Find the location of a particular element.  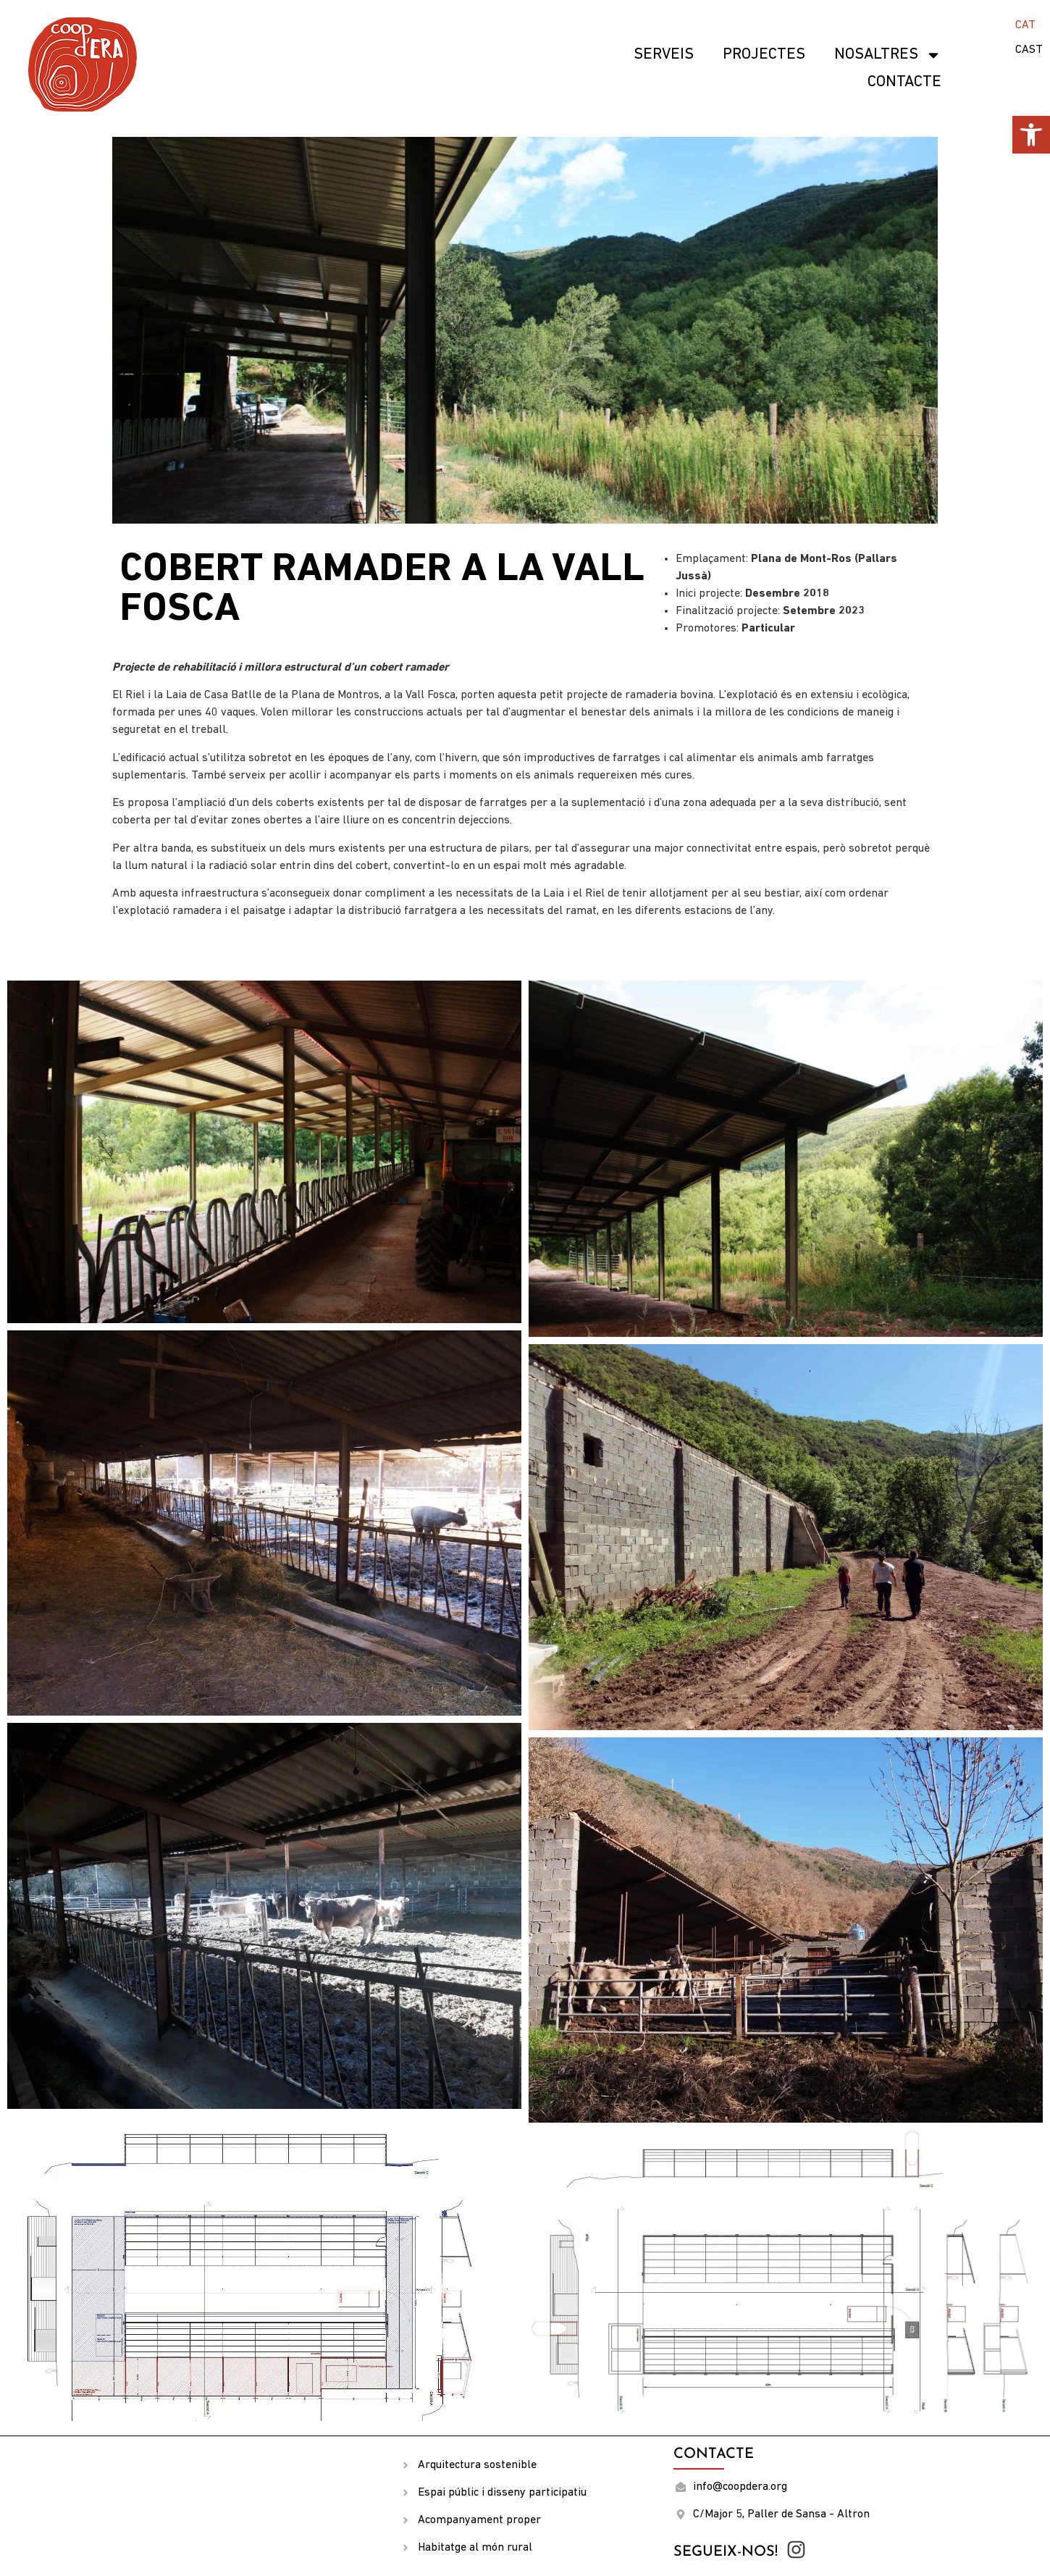

SERVEIS is located at coordinates (664, 54).